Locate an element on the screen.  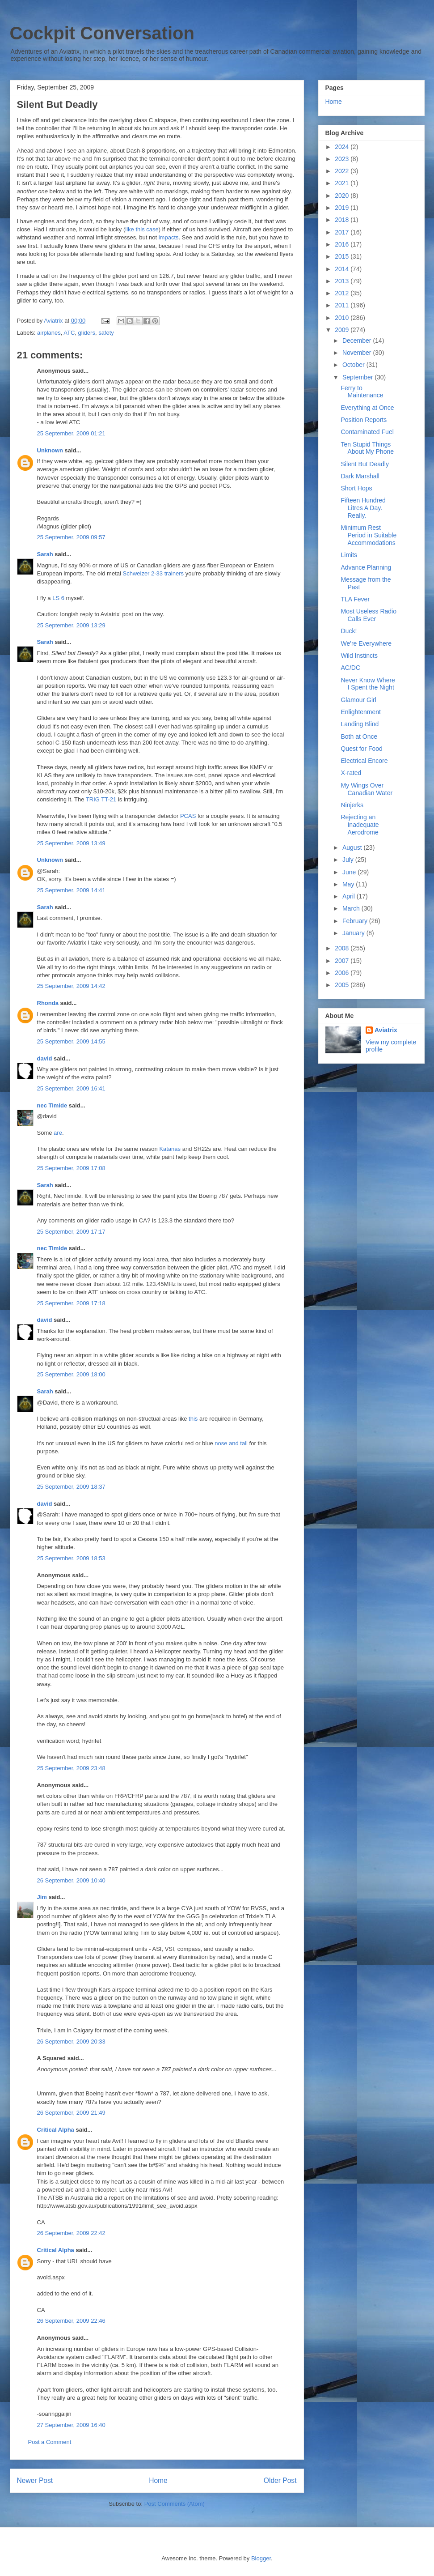
June is located at coordinates (350, 872).